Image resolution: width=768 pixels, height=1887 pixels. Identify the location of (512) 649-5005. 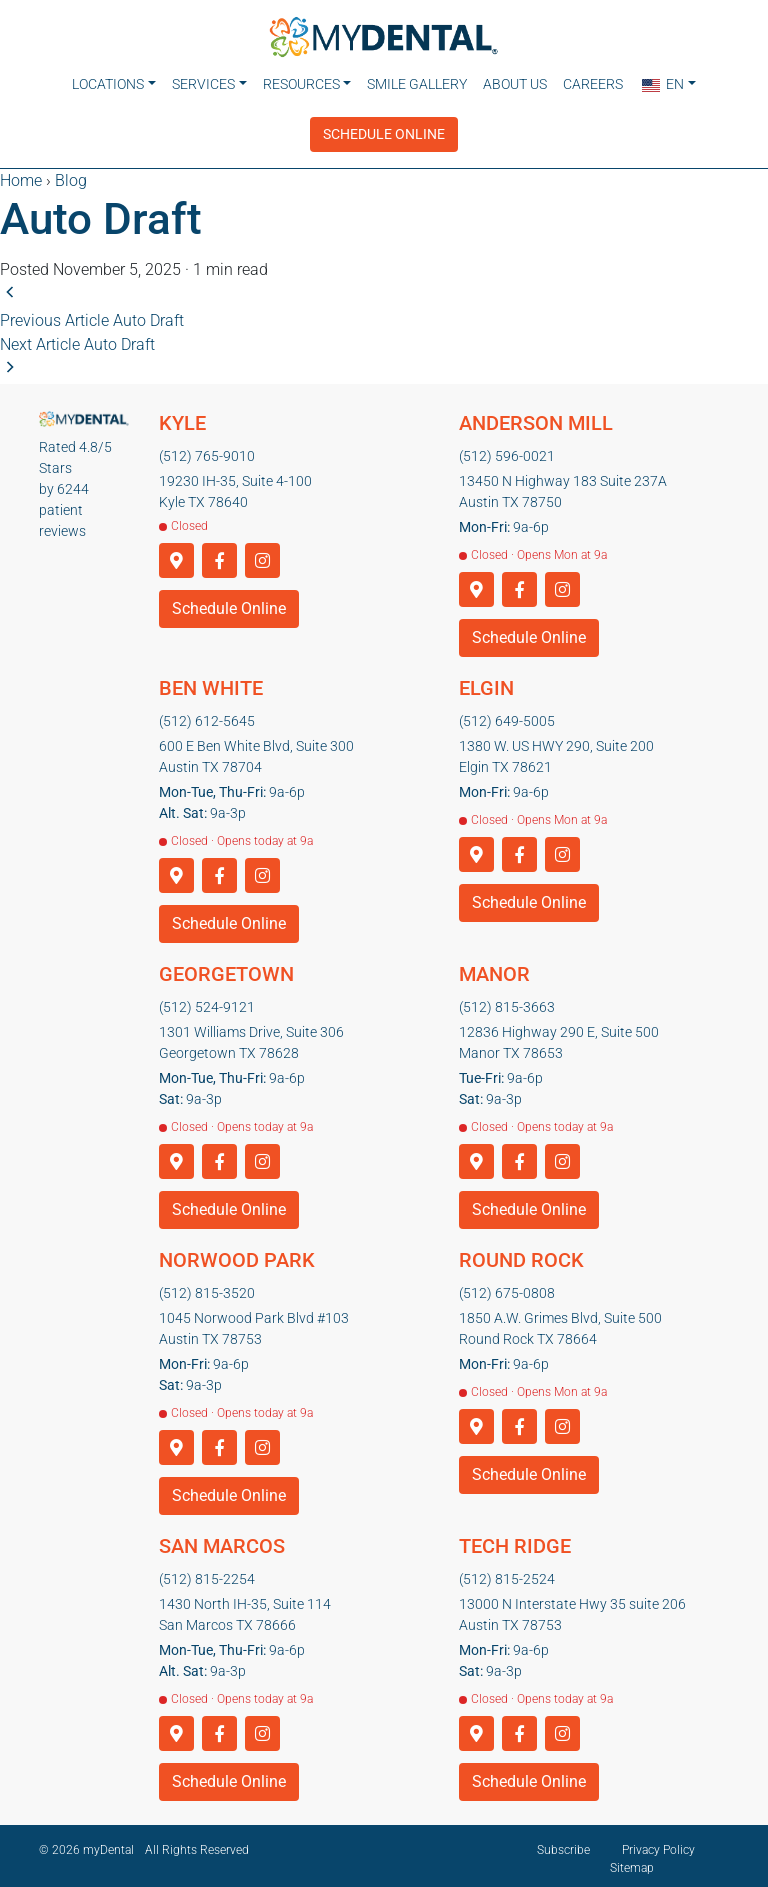
(507, 715).